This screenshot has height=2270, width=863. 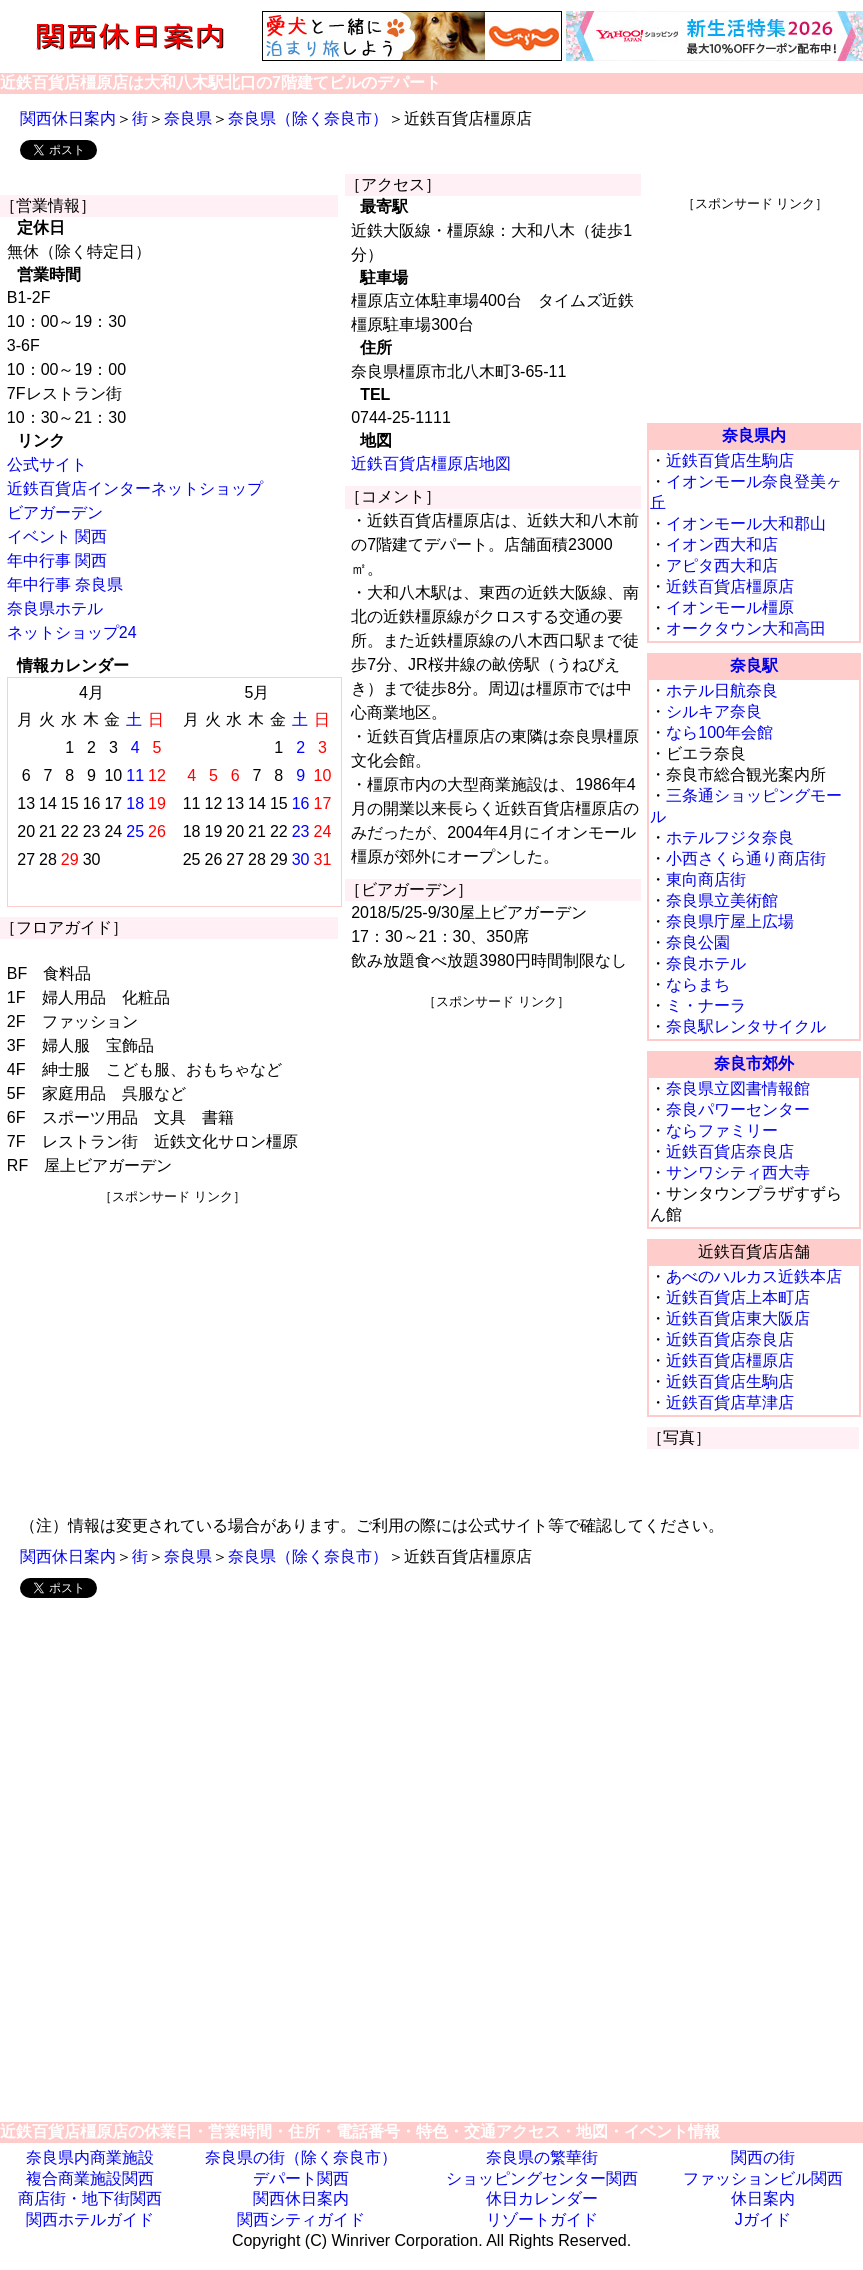 I want to click on 休日案内, so click(x=763, y=2198).